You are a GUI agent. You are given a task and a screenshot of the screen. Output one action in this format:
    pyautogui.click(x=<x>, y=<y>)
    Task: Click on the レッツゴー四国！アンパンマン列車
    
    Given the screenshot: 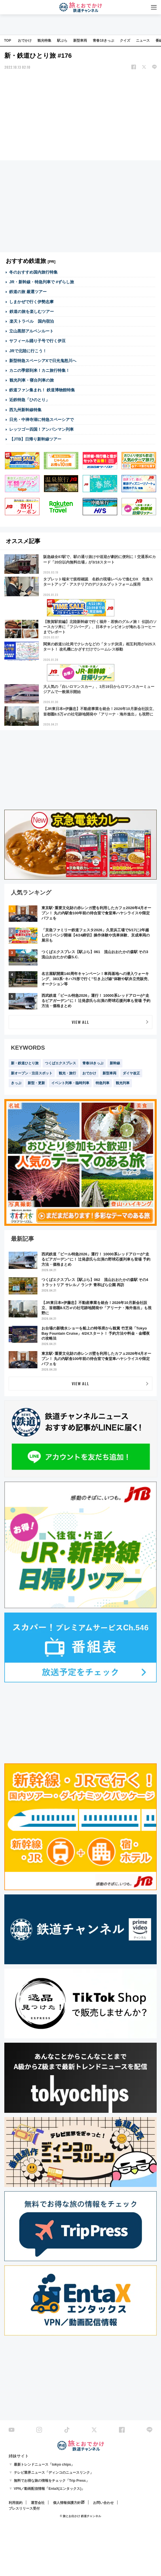 What is the action you would take?
    pyautogui.click(x=41, y=429)
    